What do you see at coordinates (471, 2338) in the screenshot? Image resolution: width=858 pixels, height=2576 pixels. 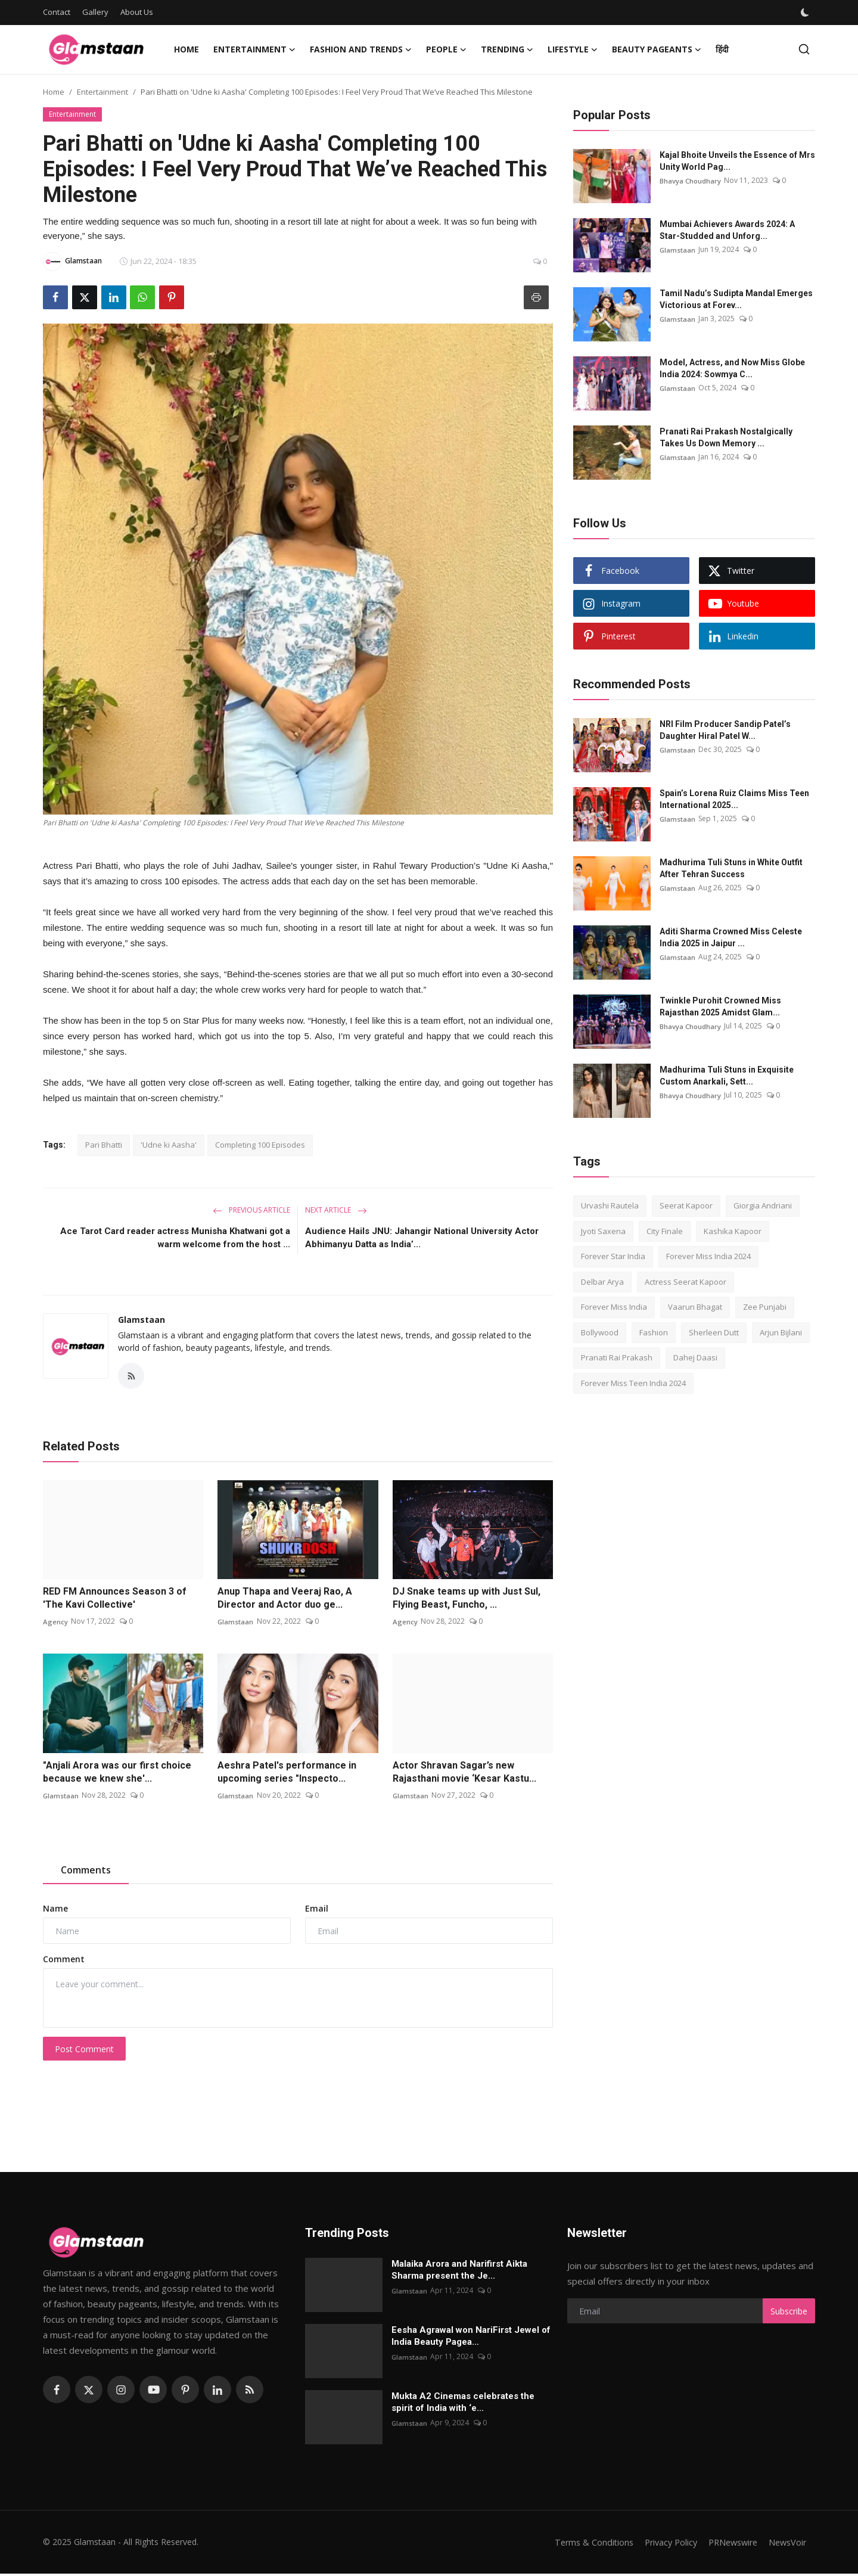 I see `Eesha Agrawal won NariFirst Jewel of India Beauty Pagea...` at bounding box center [471, 2338].